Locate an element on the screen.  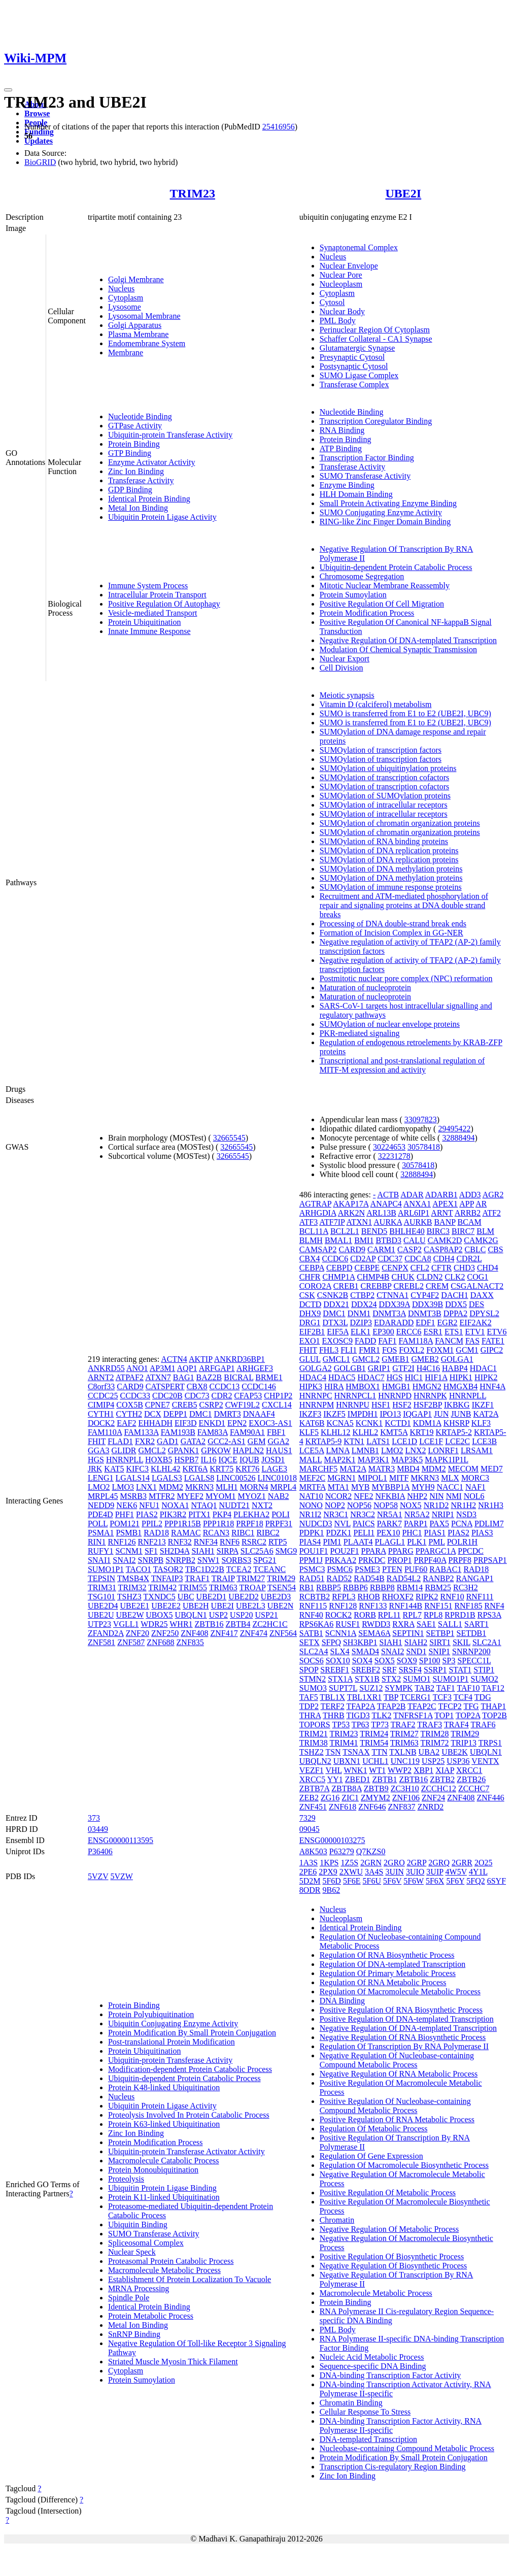
UBE2N is located at coordinates (280, 1605).